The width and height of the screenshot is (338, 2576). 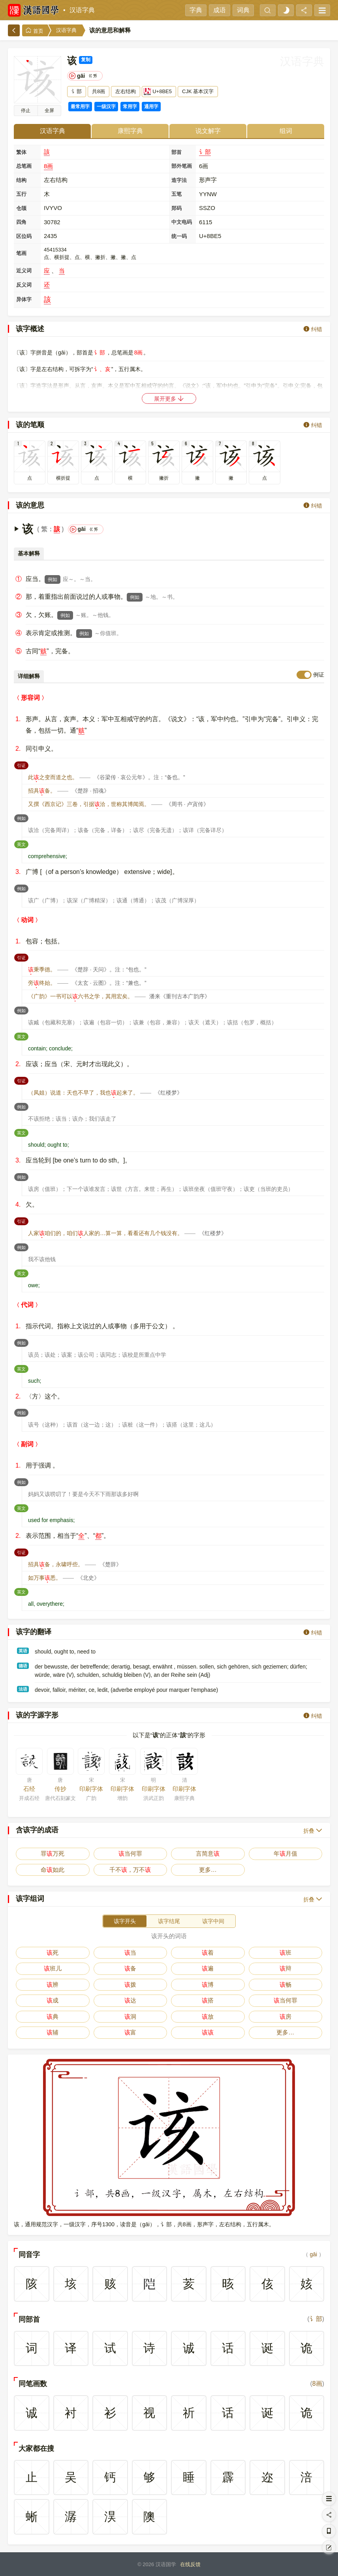 What do you see at coordinates (21, 222) in the screenshot?
I see `四角` at bounding box center [21, 222].